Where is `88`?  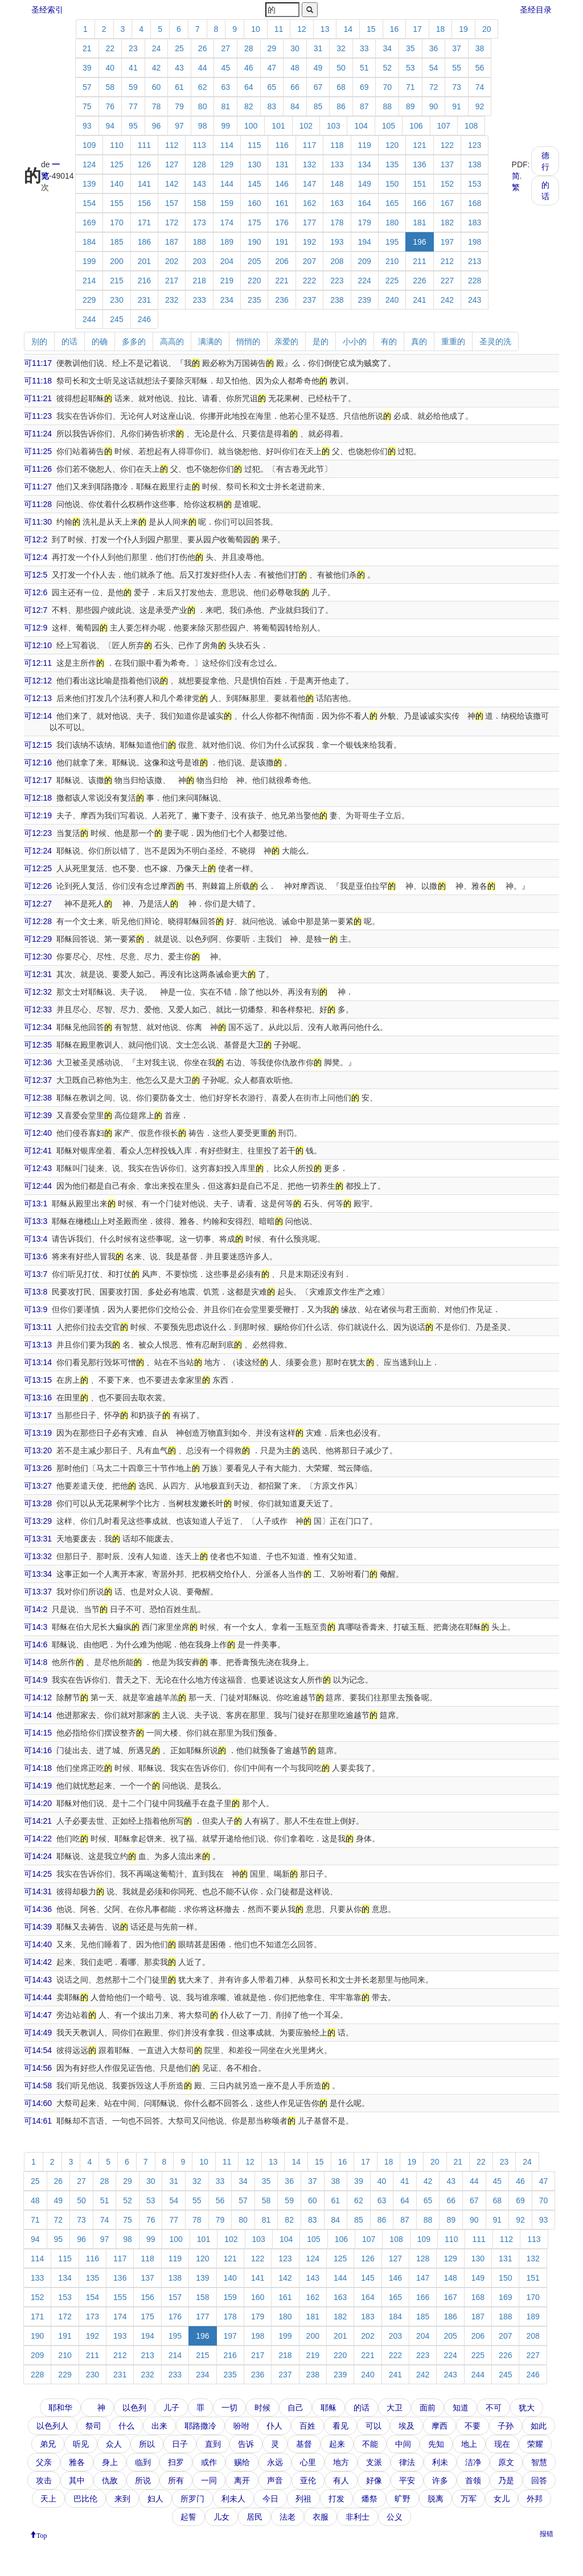 88 is located at coordinates (387, 106).